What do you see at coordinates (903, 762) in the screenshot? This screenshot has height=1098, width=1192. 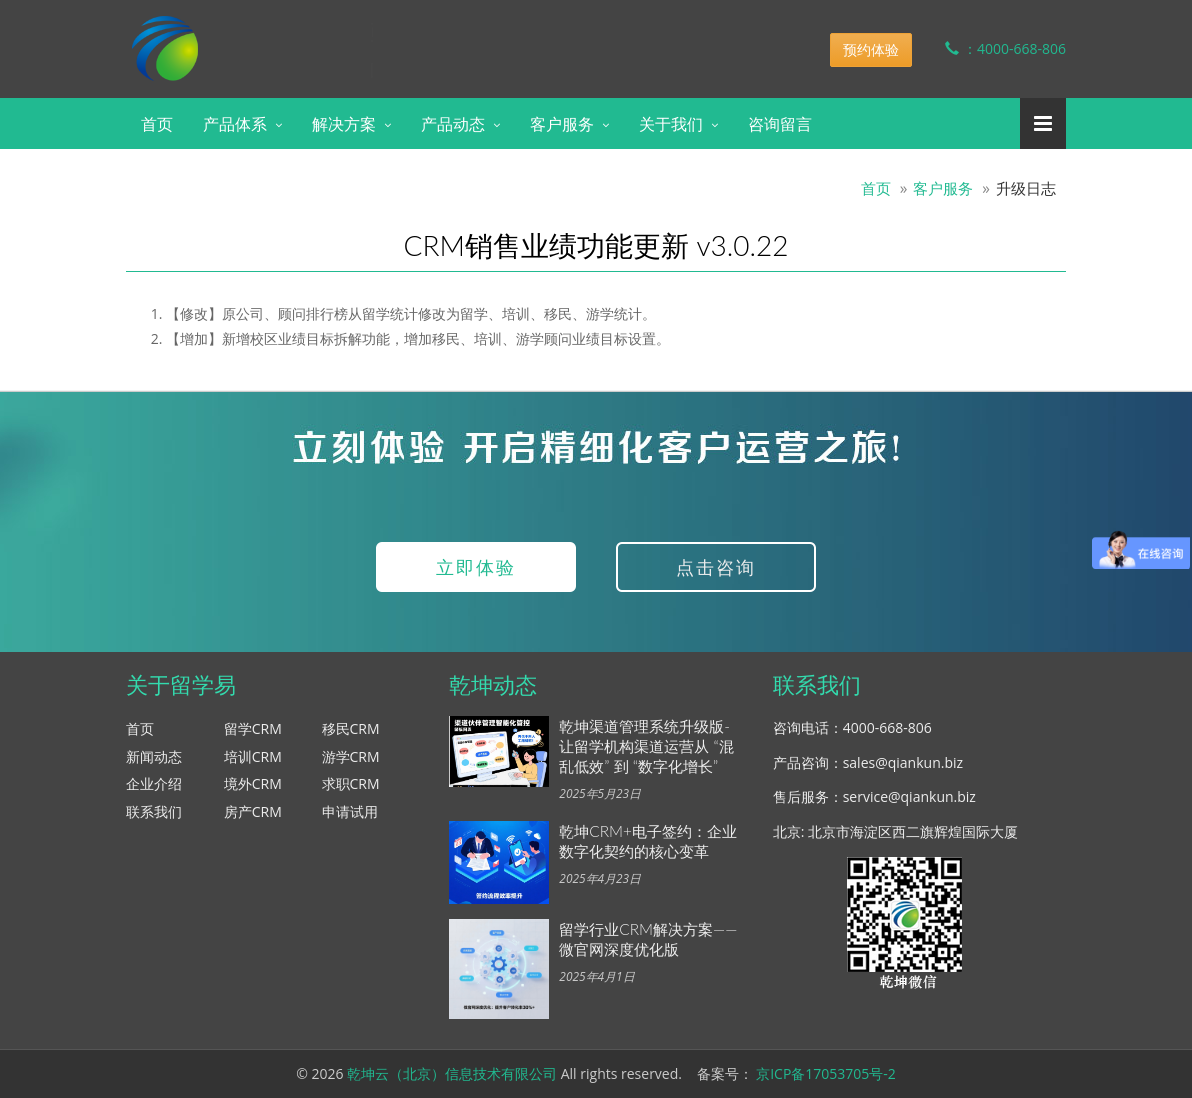 I see `sales@qiankun.biz` at bounding box center [903, 762].